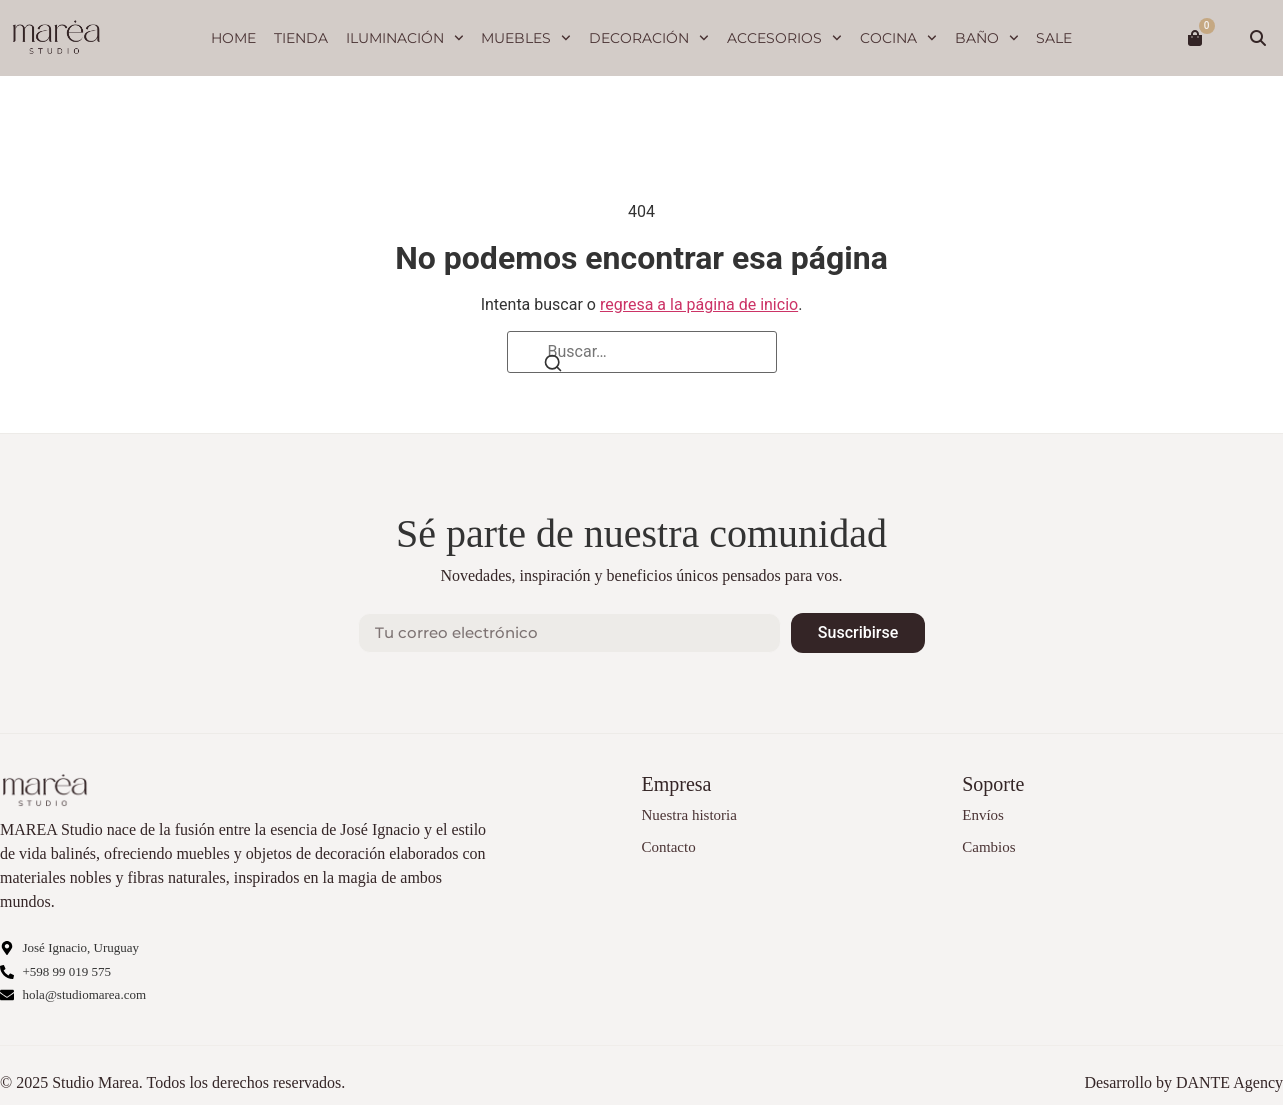 This screenshot has height=1105, width=1283. Describe the element at coordinates (649, 38) in the screenshot. I see `Decoración` at that location.